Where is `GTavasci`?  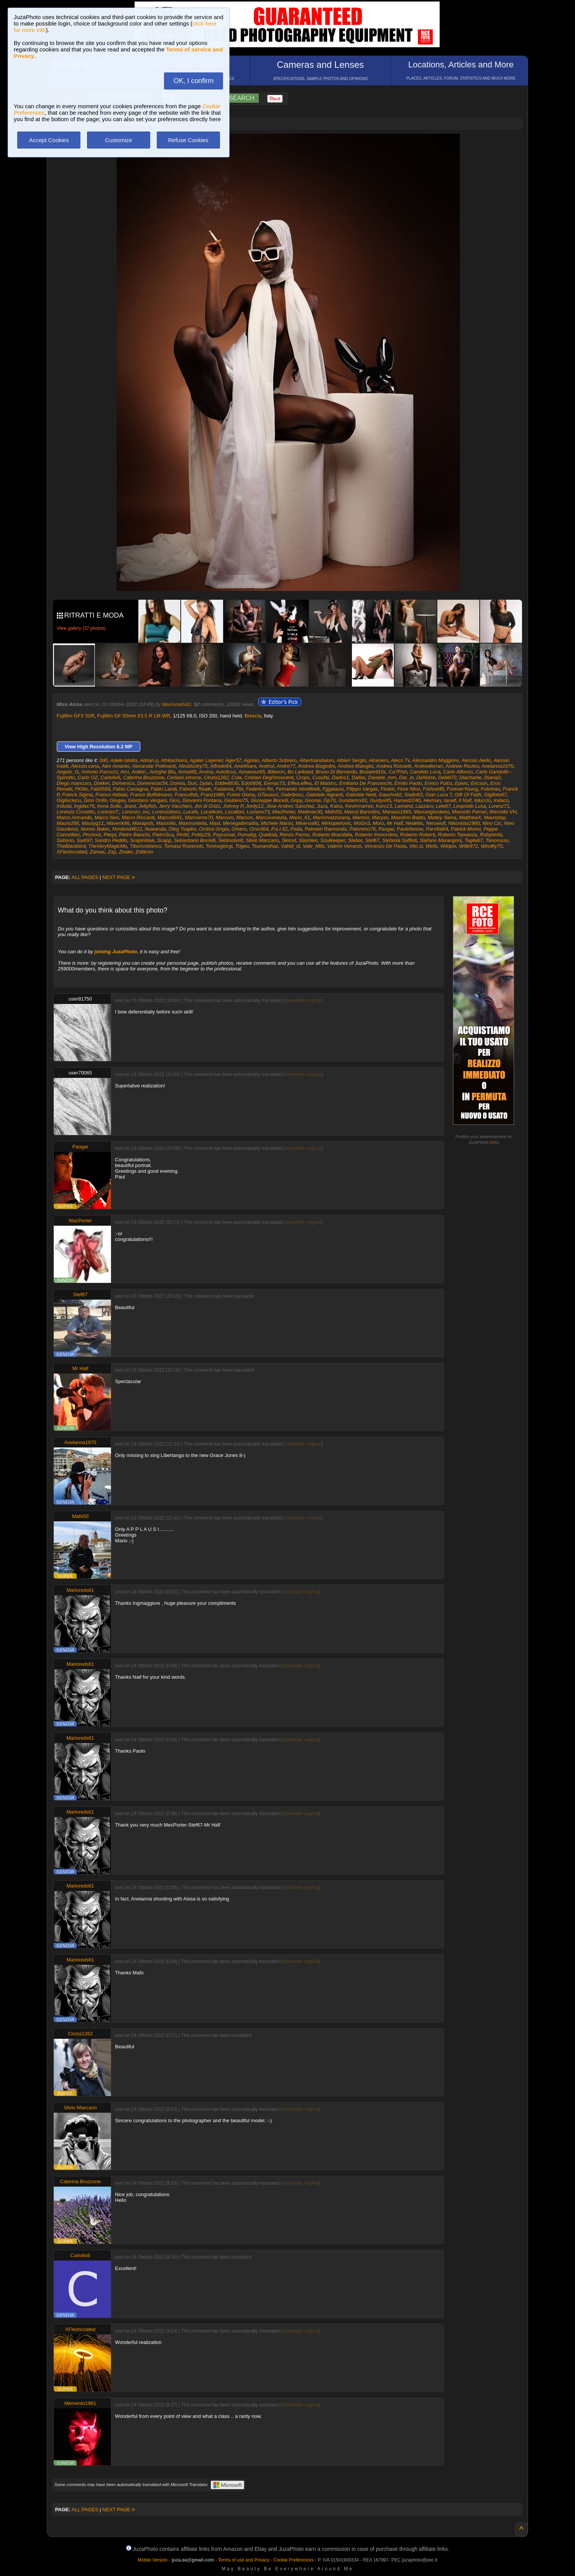
GTavasci is located at coordinates (267, 794).